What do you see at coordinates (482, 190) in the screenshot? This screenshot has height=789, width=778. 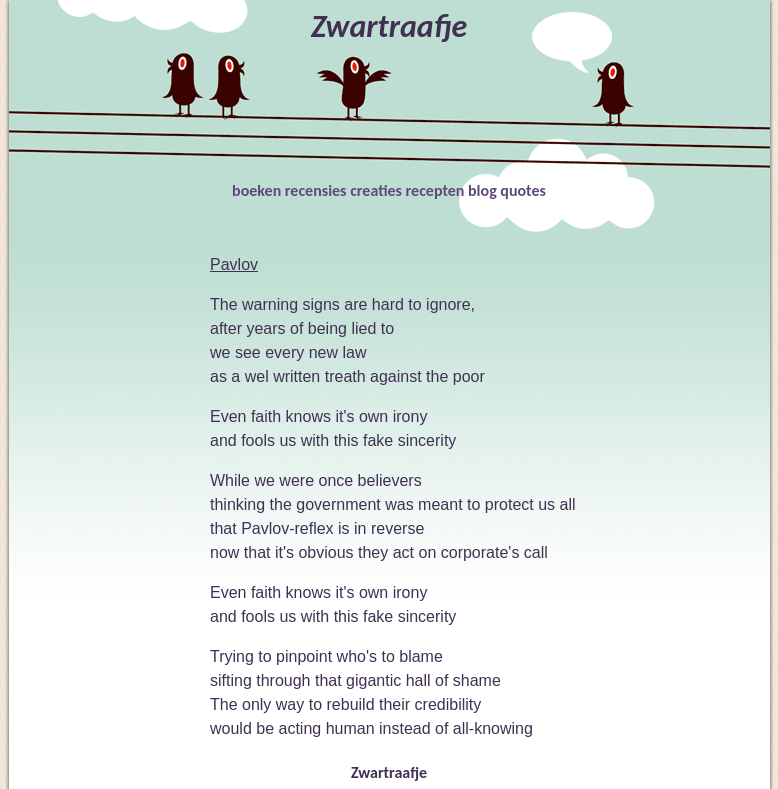 I see `blog` at bounding box center [482, 190].